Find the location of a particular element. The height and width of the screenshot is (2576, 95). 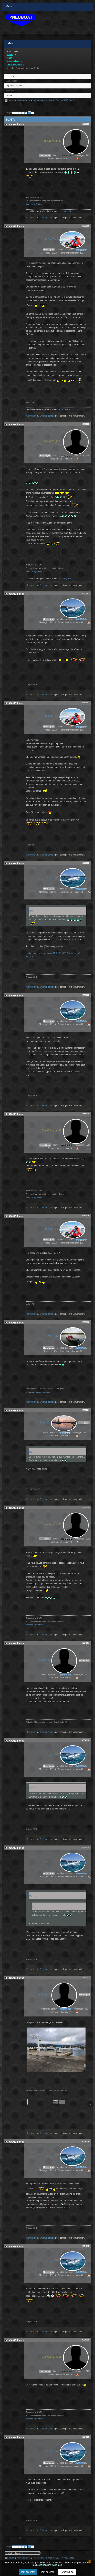

Tout accepter is located at coordinates (28, 2572).